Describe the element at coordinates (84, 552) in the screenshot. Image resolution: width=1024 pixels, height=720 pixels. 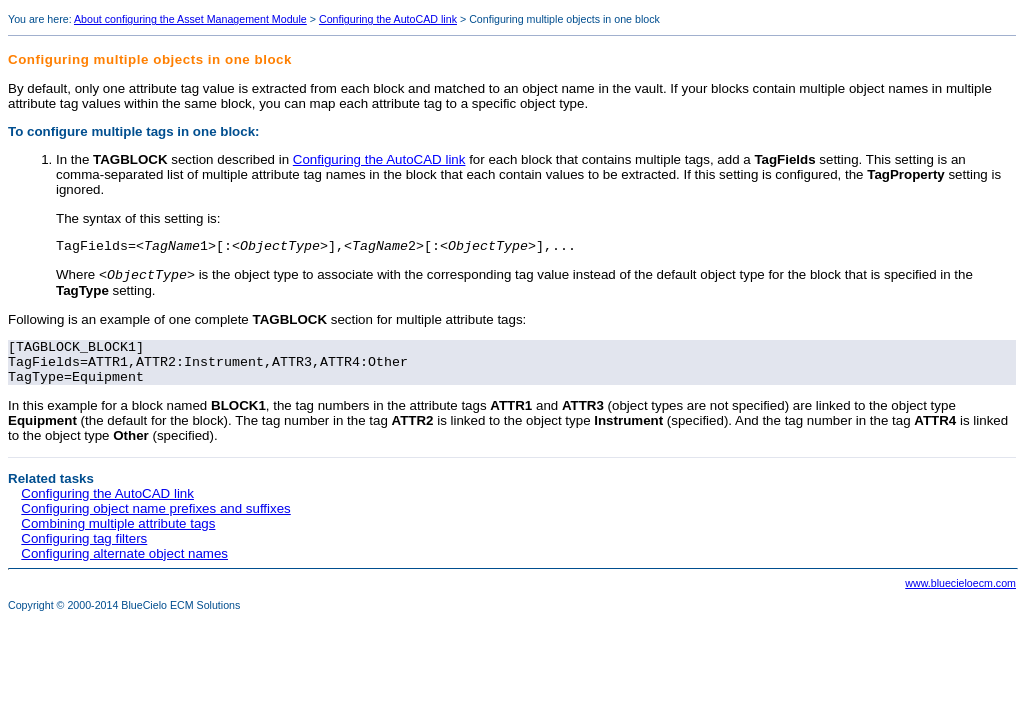
I see `Configuring tag filters` at that location.